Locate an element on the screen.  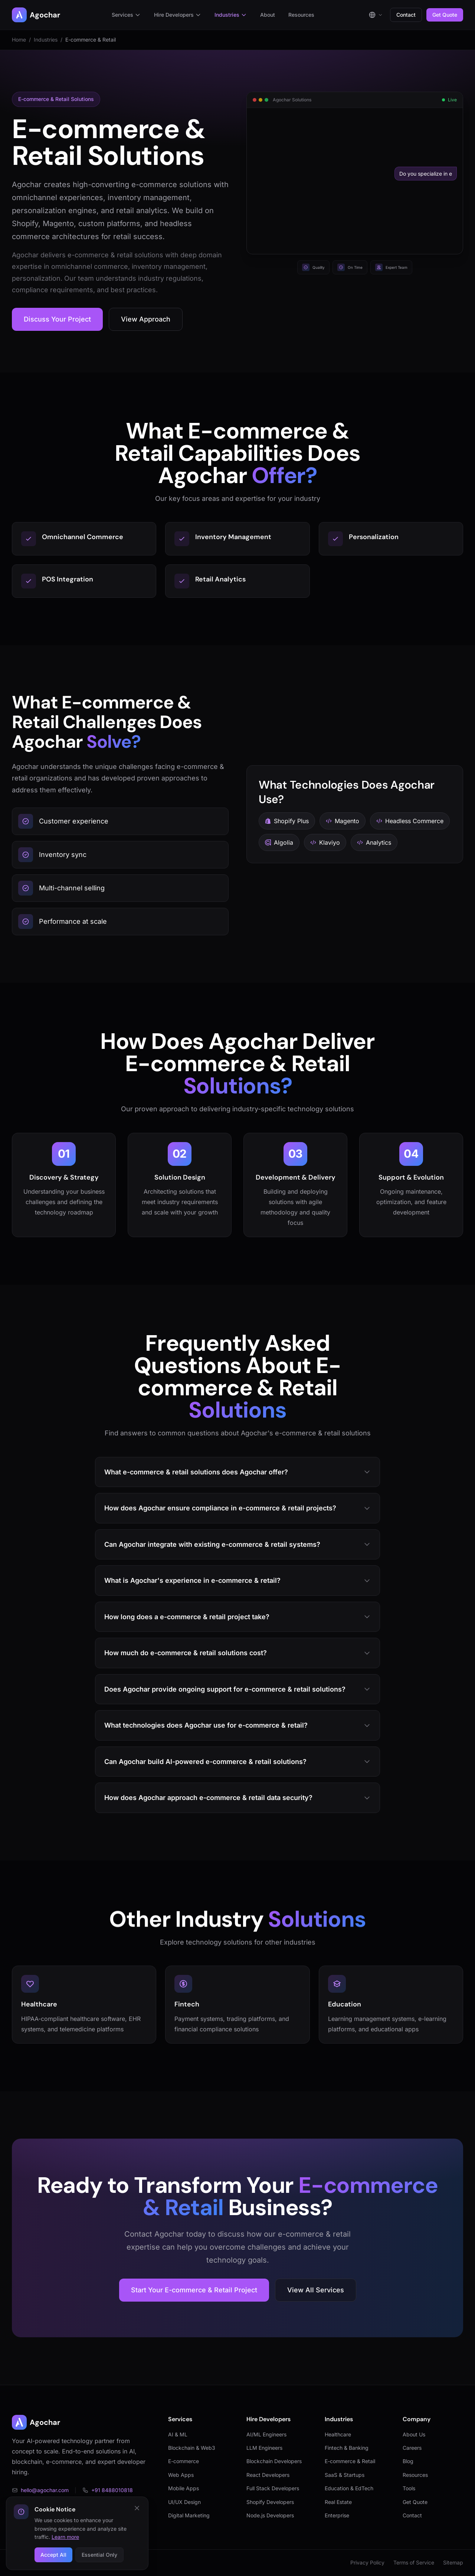
Full Stack Developers is located at coordinates (272, 2488).